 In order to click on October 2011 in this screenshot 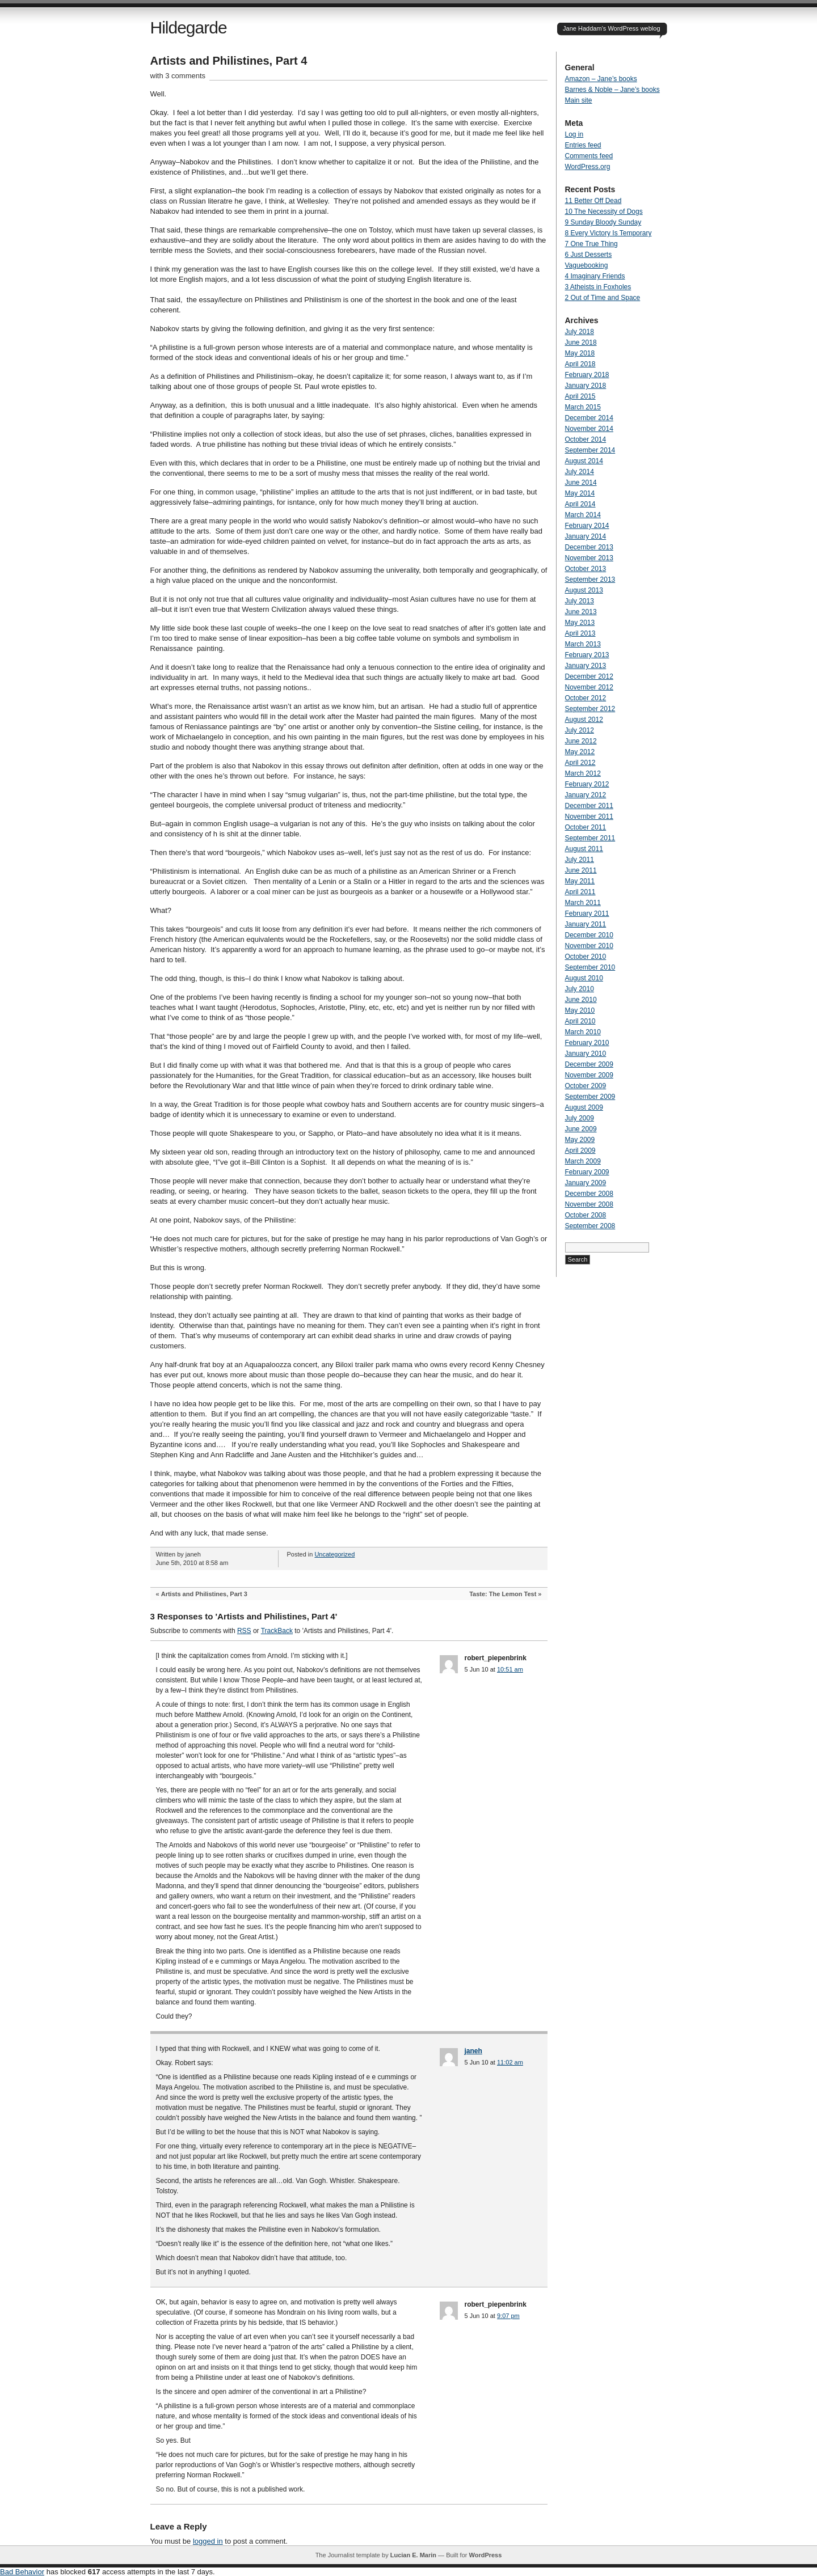, I will do `click(586, 827)`.